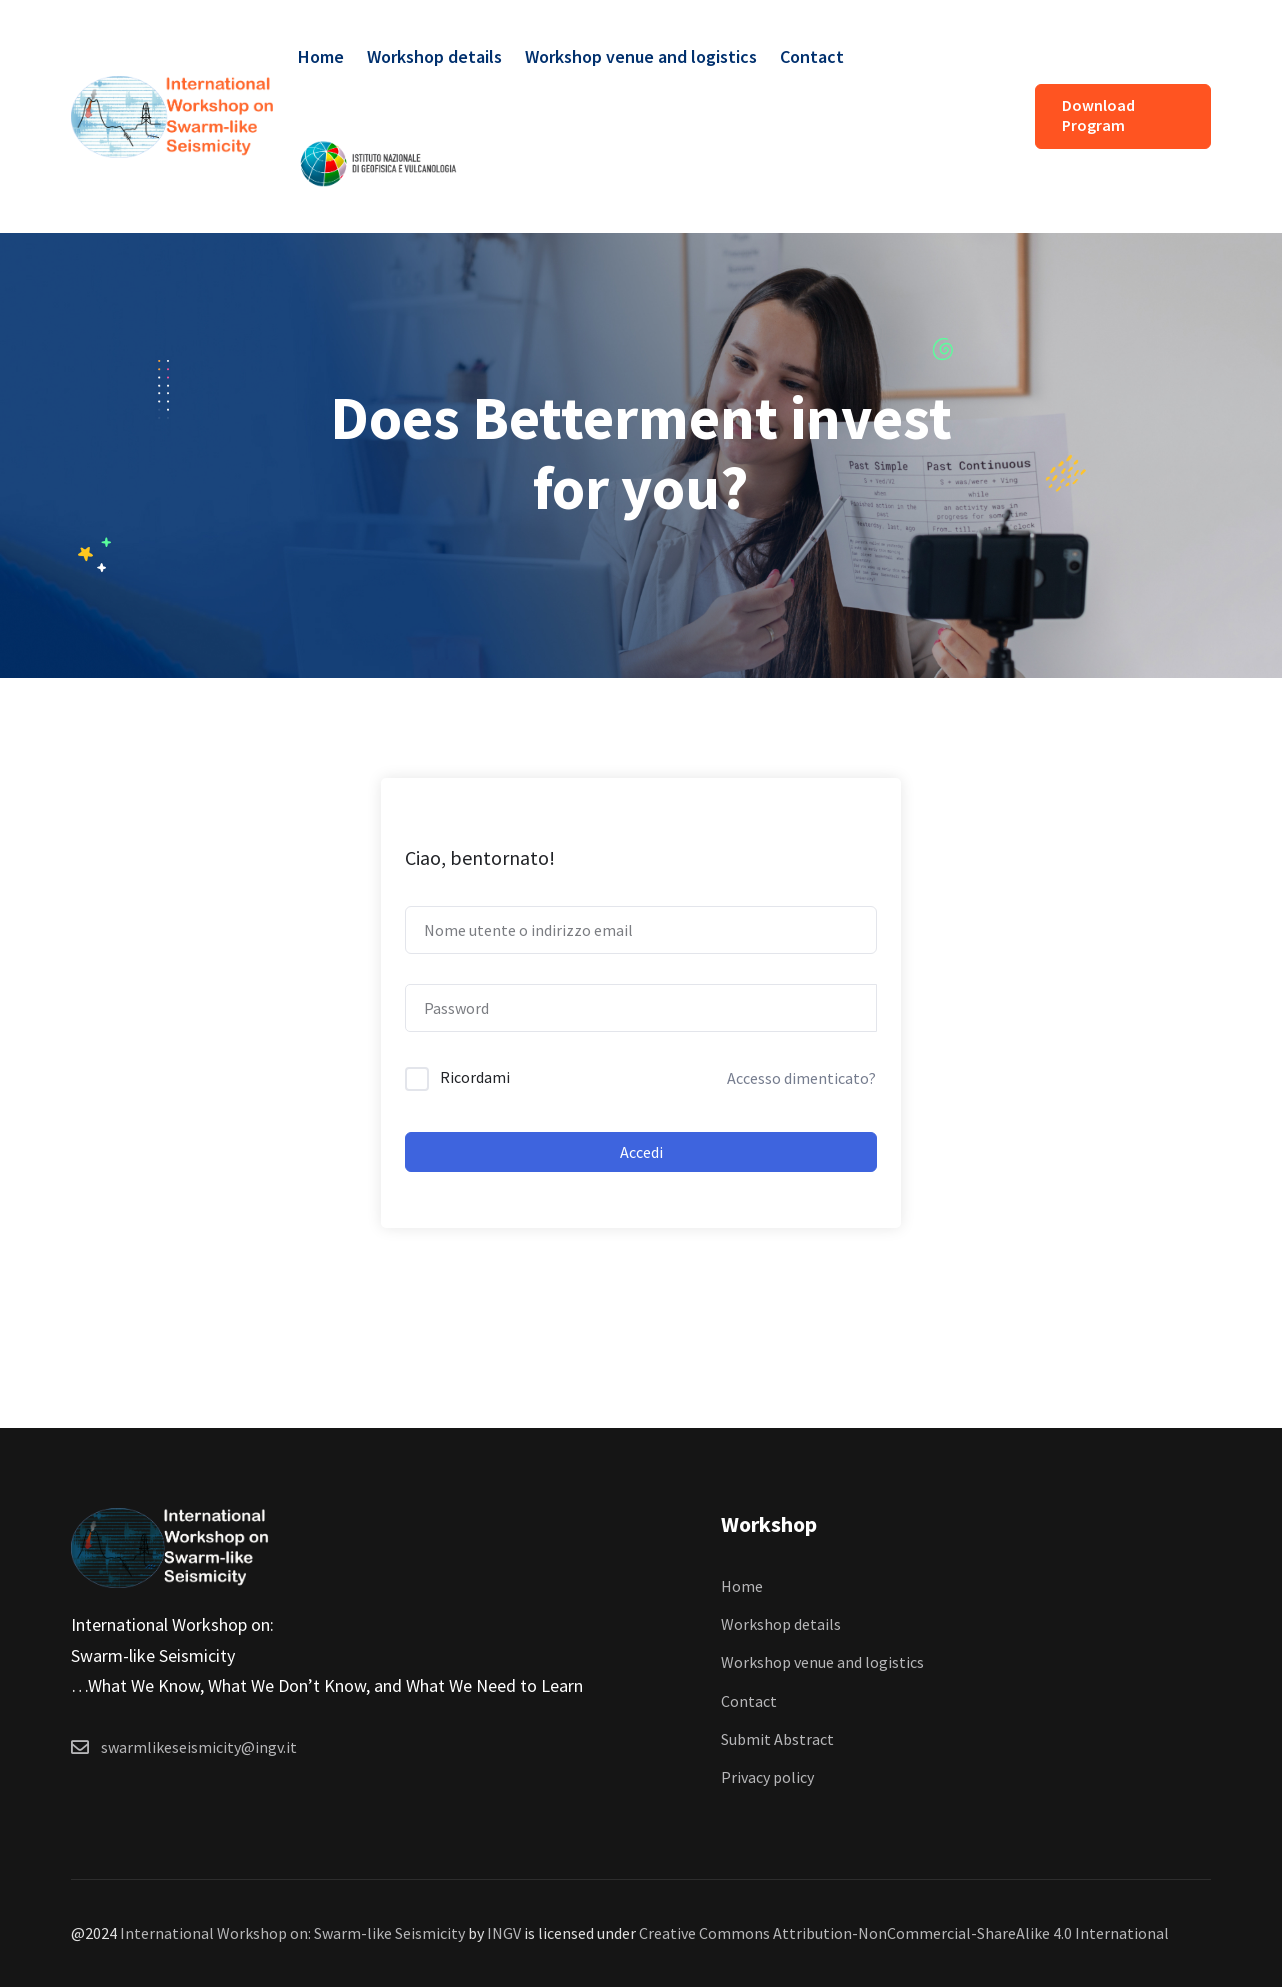 This screenshot has height=1987, width=1282. What do you see at coordinates (199, 1747) in the screenshot?
I see `swarmlikeseismicity@ingv.it` at bounding box center [199, 1747].